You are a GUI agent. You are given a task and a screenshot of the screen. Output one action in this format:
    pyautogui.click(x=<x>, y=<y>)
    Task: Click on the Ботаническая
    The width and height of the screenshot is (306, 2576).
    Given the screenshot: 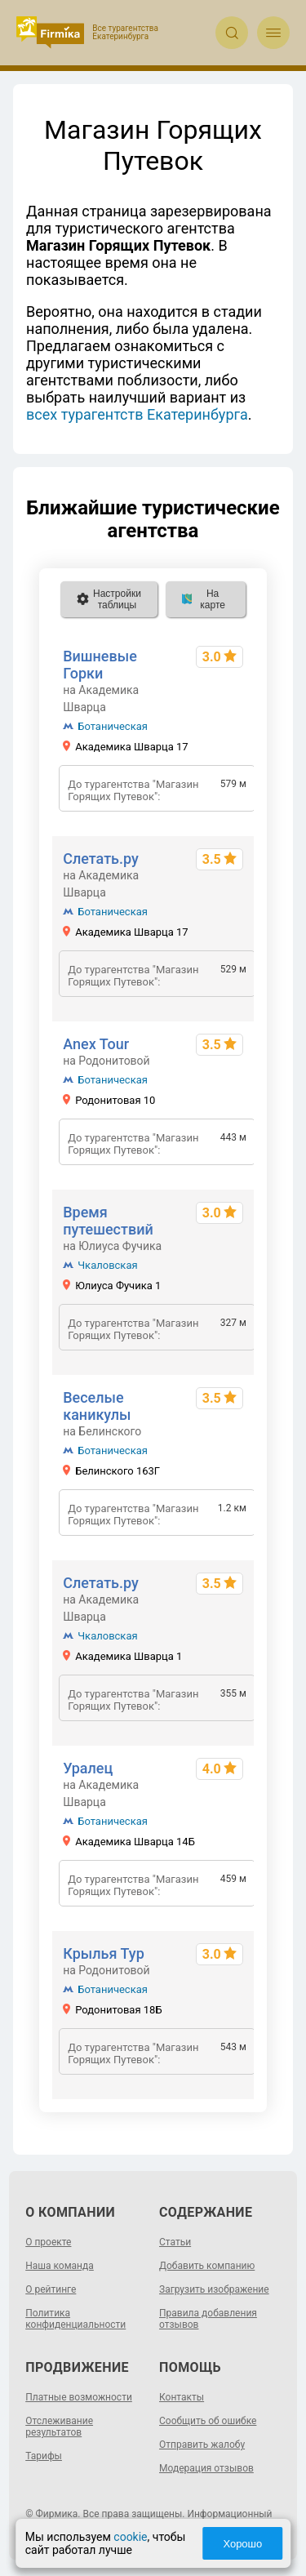 What is the action you would take?
    pyautogui.click(x=113, y=726)
    